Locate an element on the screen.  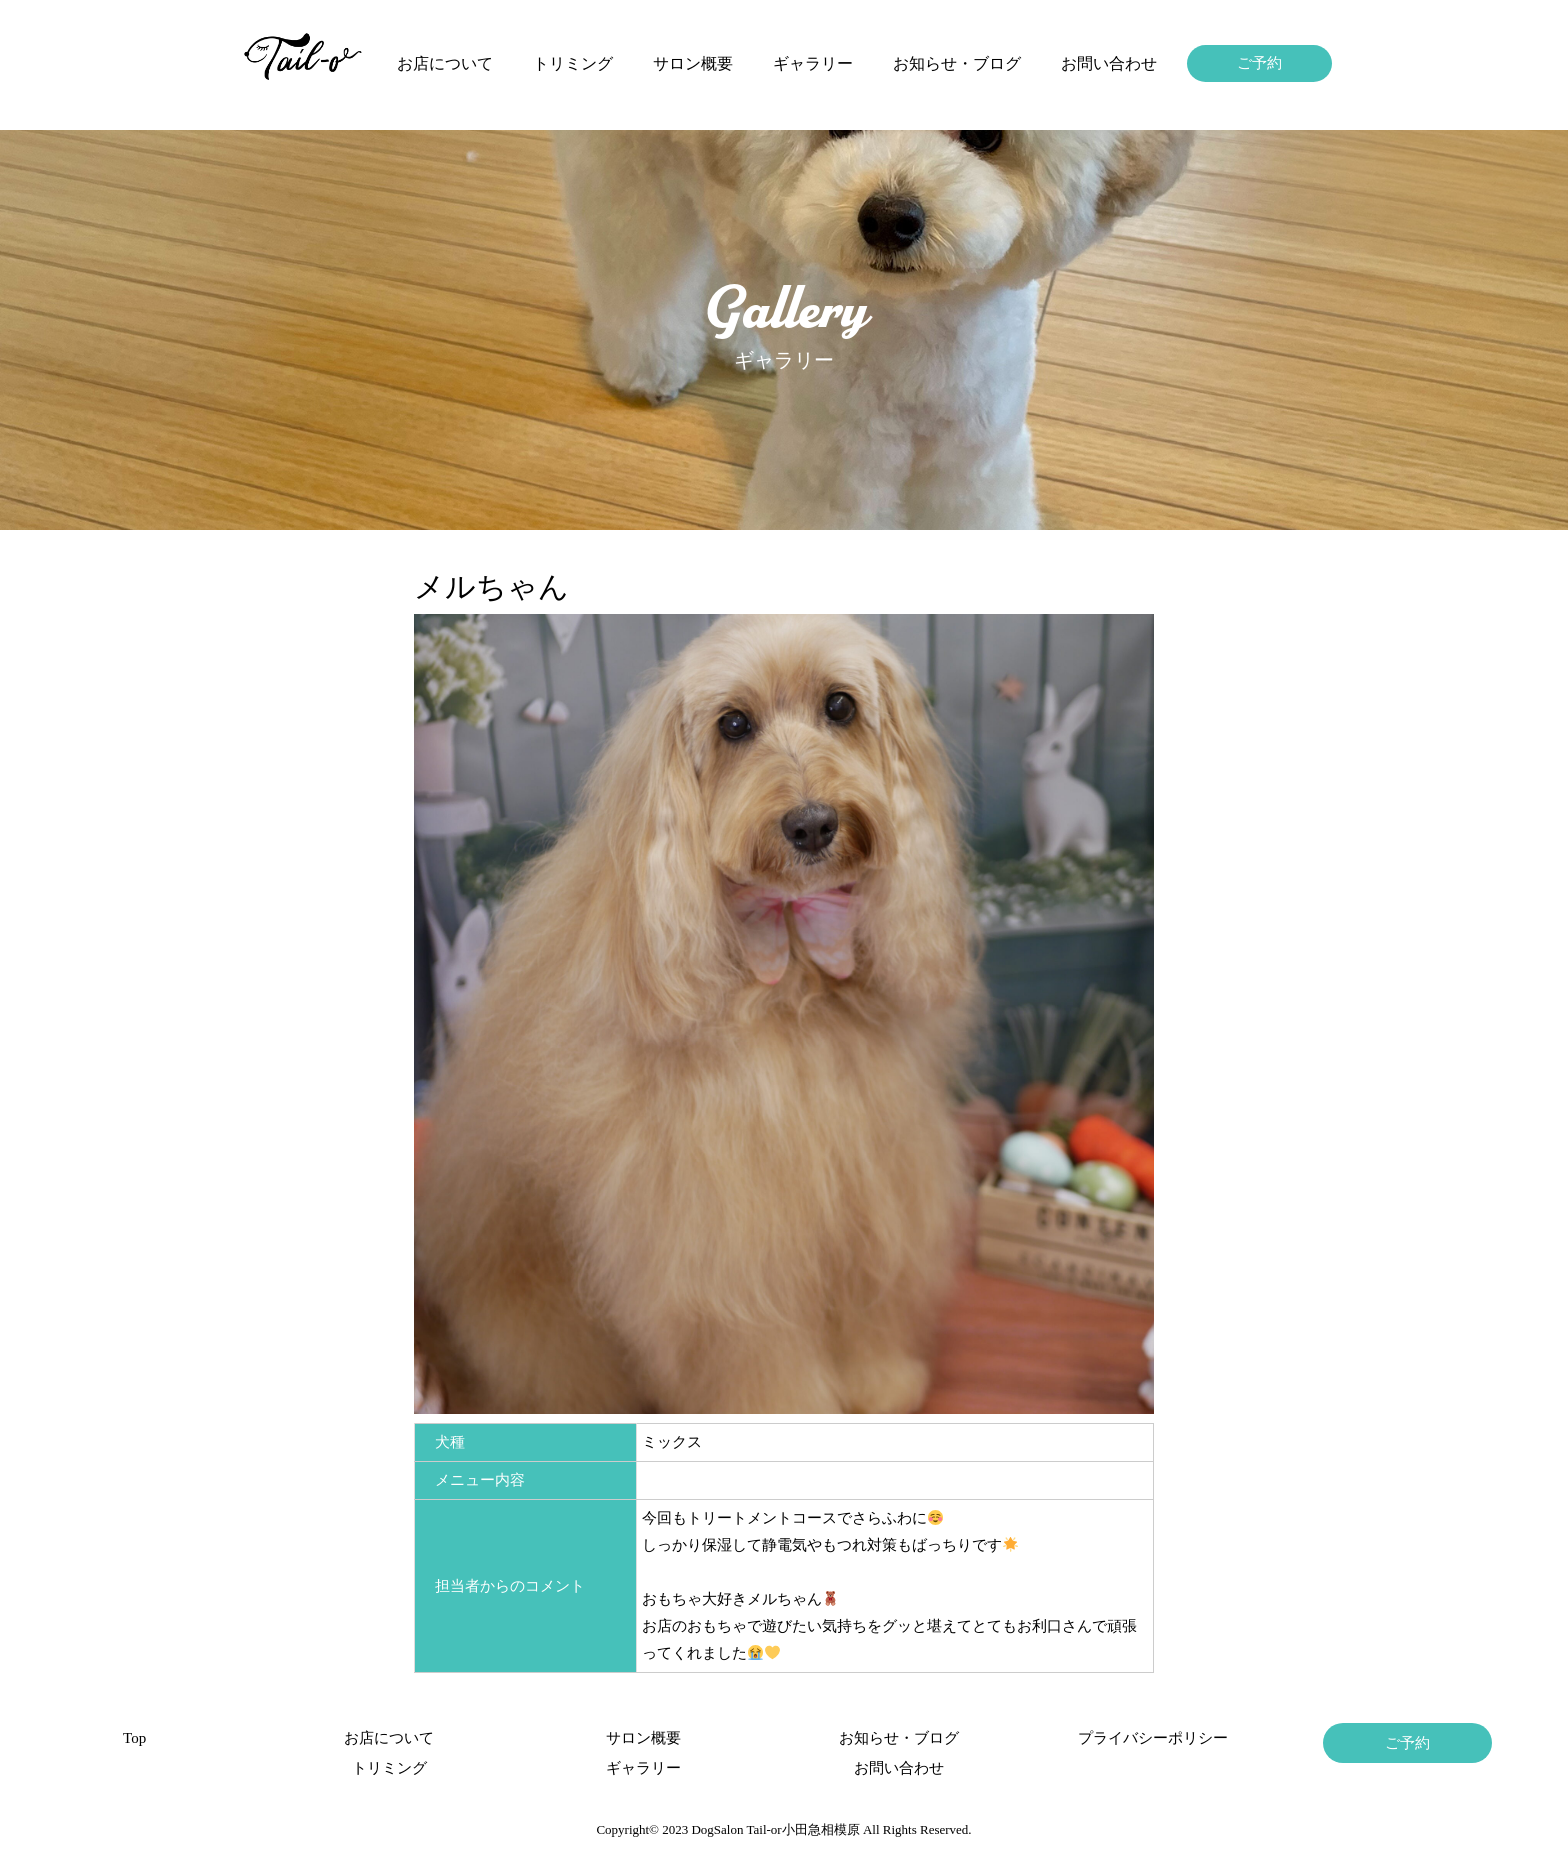
お店について is located at coordinates (445, 63).